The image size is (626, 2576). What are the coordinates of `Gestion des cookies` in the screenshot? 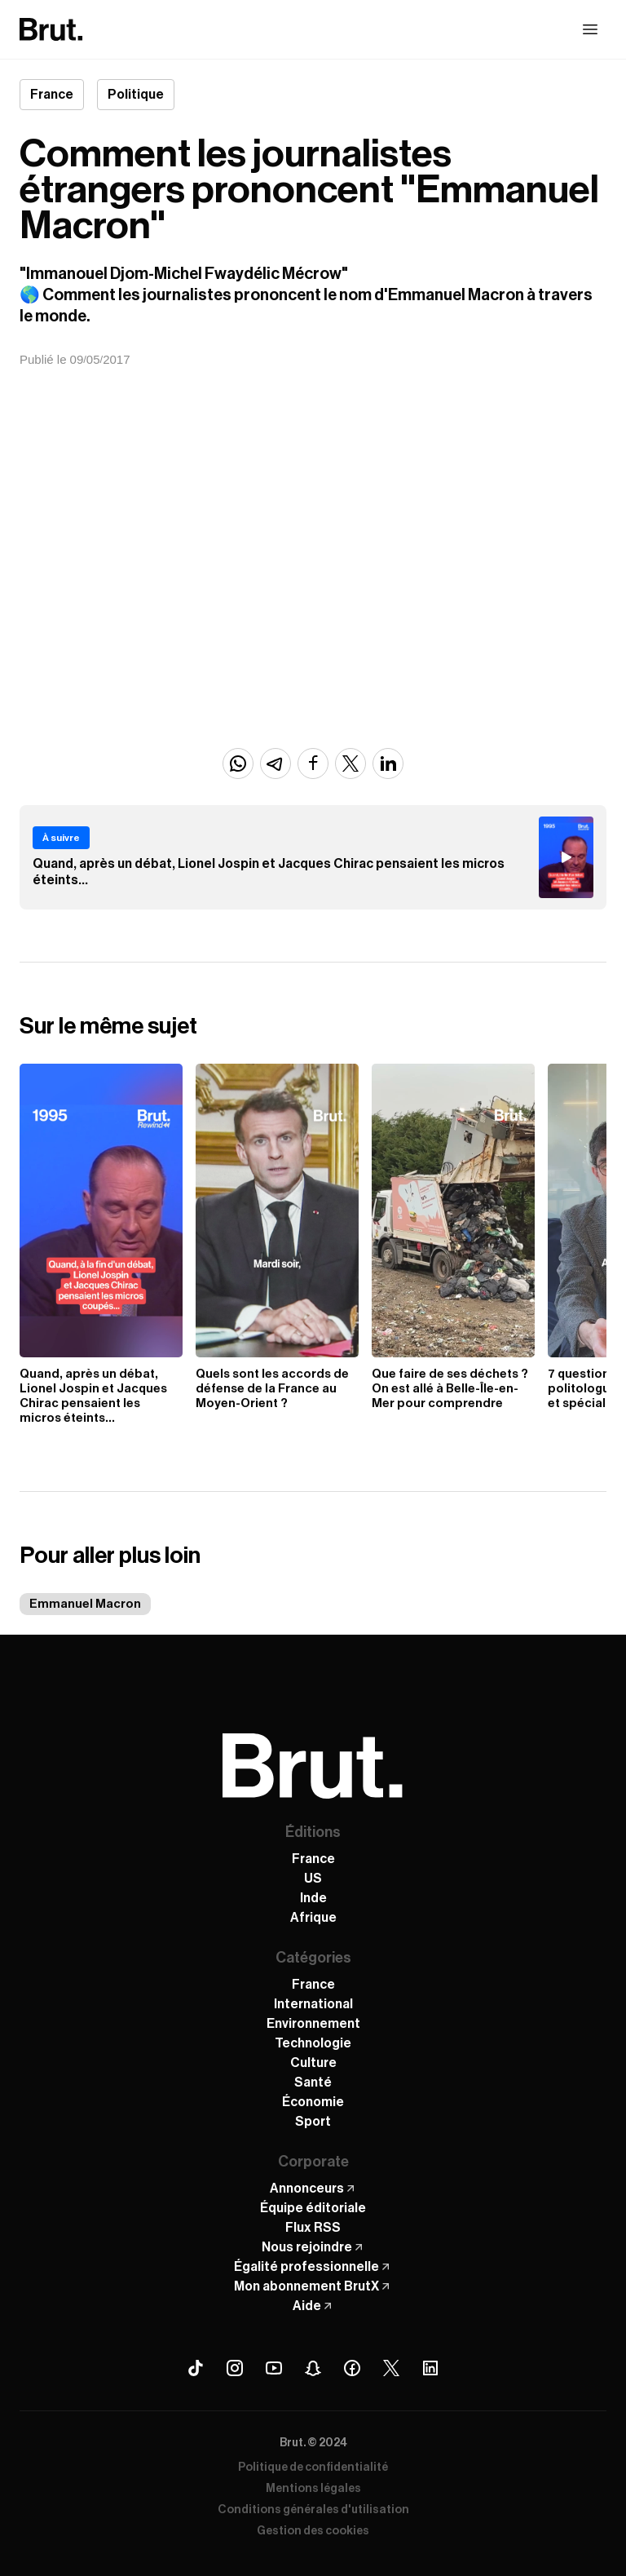 It's located at (313, 2531).